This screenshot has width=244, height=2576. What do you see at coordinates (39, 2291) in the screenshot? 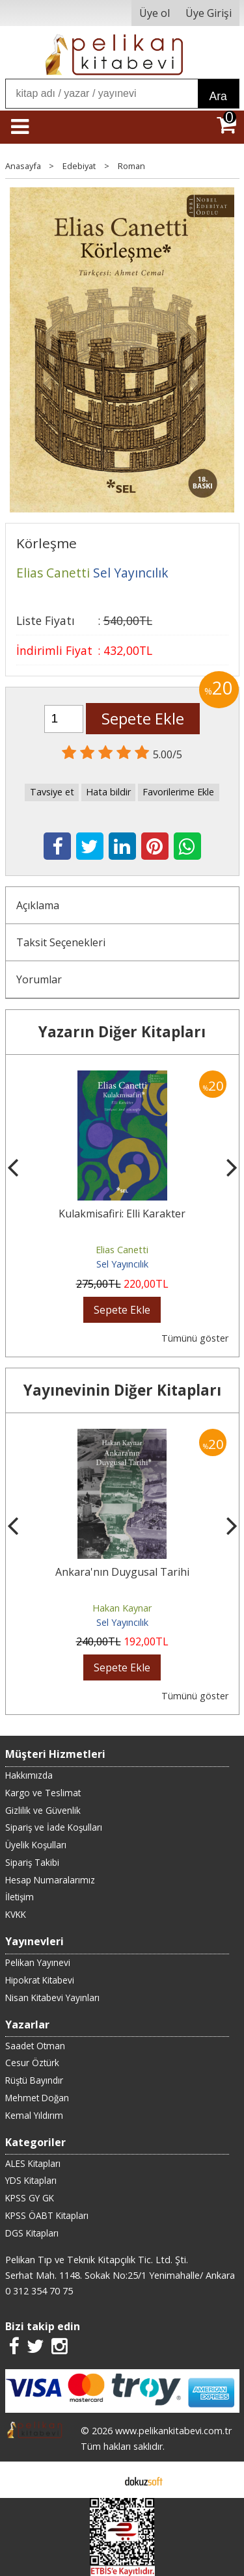
I see `0 312 354 70 75` at bounding box center [39, 2291].